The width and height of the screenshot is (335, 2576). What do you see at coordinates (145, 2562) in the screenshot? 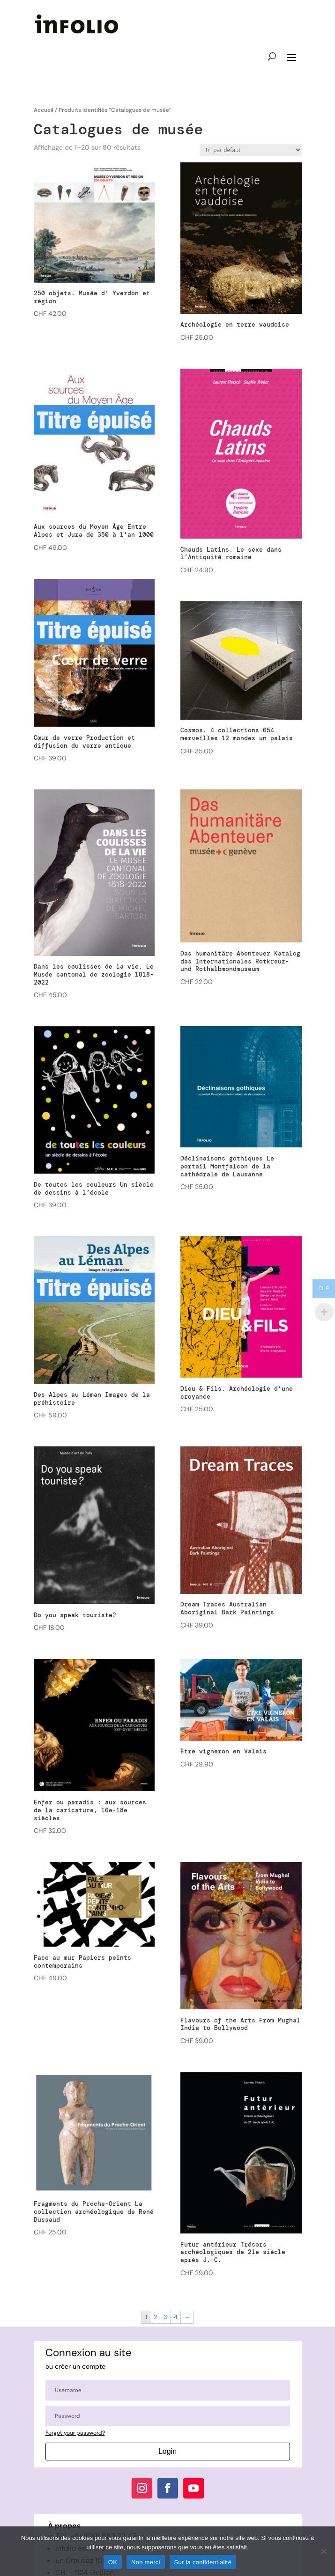
I see `Non merci` at bounding box center [145, 2562].